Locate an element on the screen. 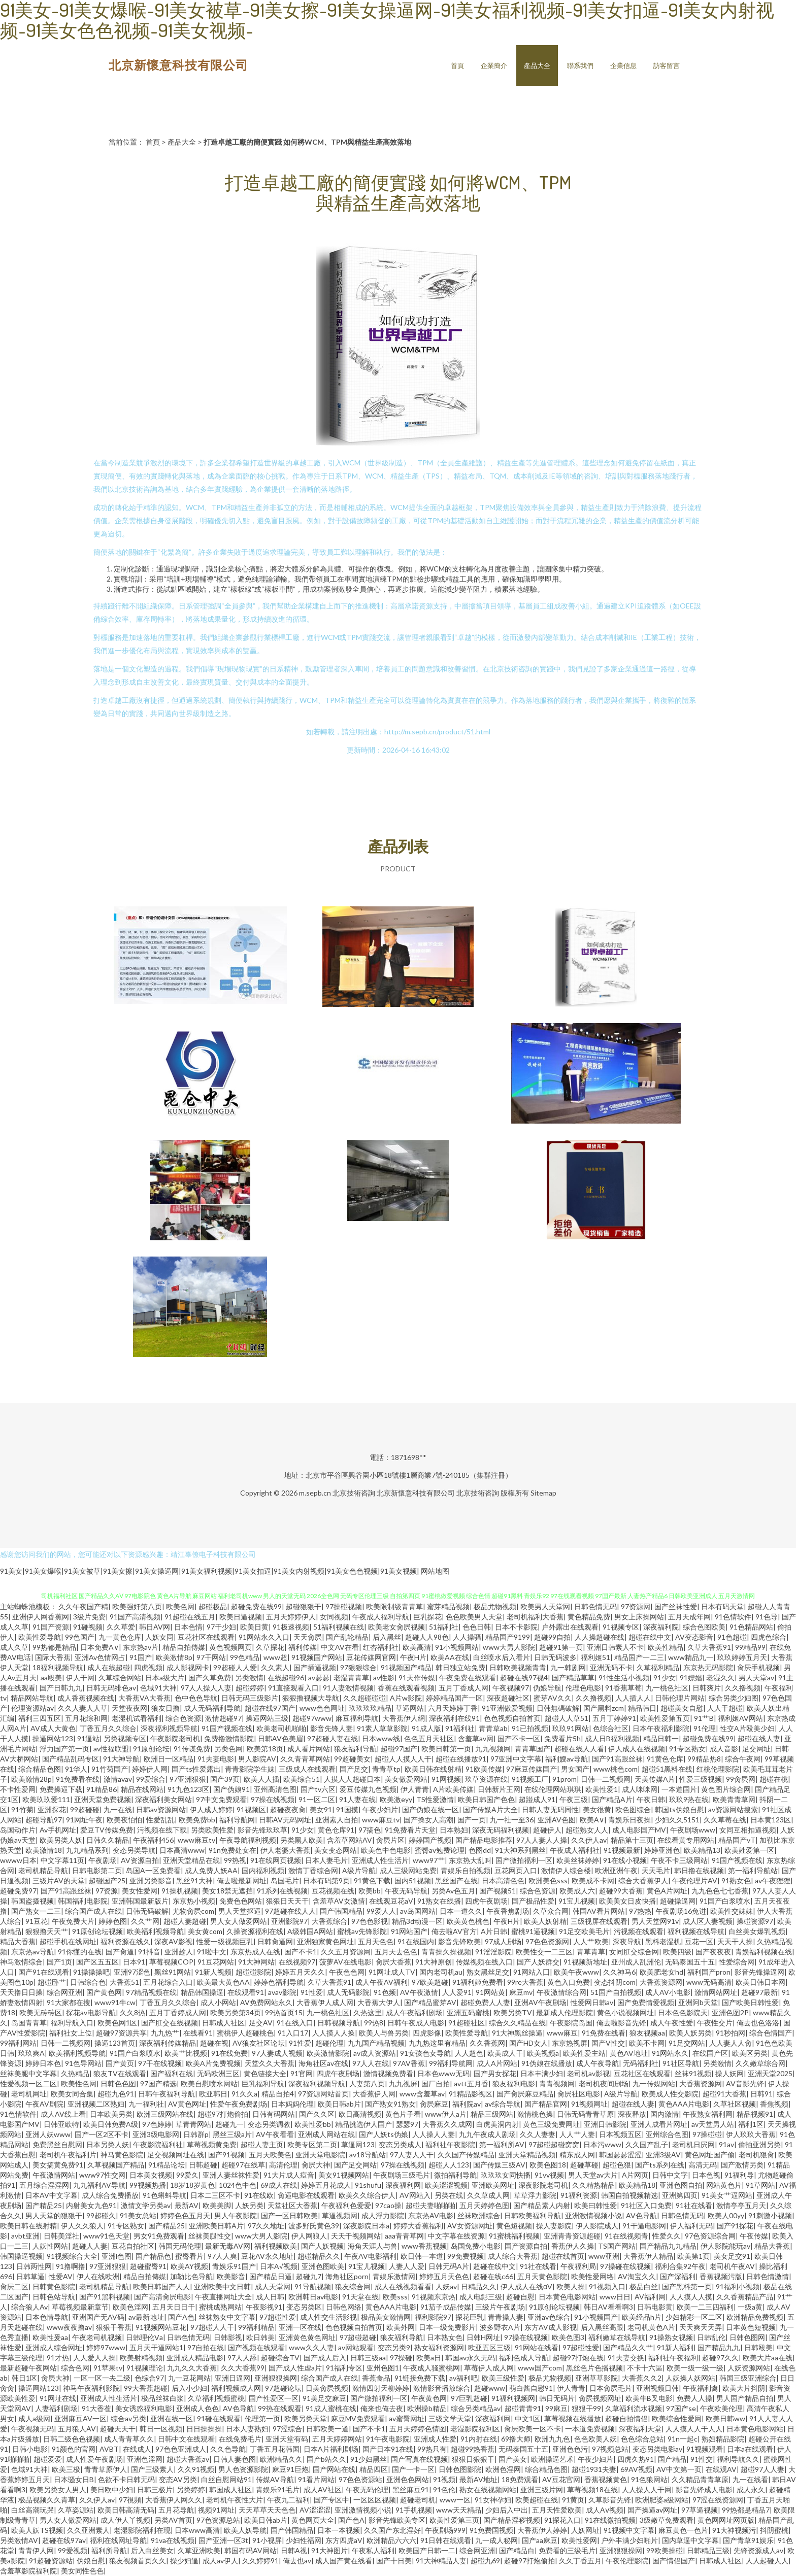 This screenshot has height=2576, width=796. 91大神视频污 is located at coordinates (734, 2530).